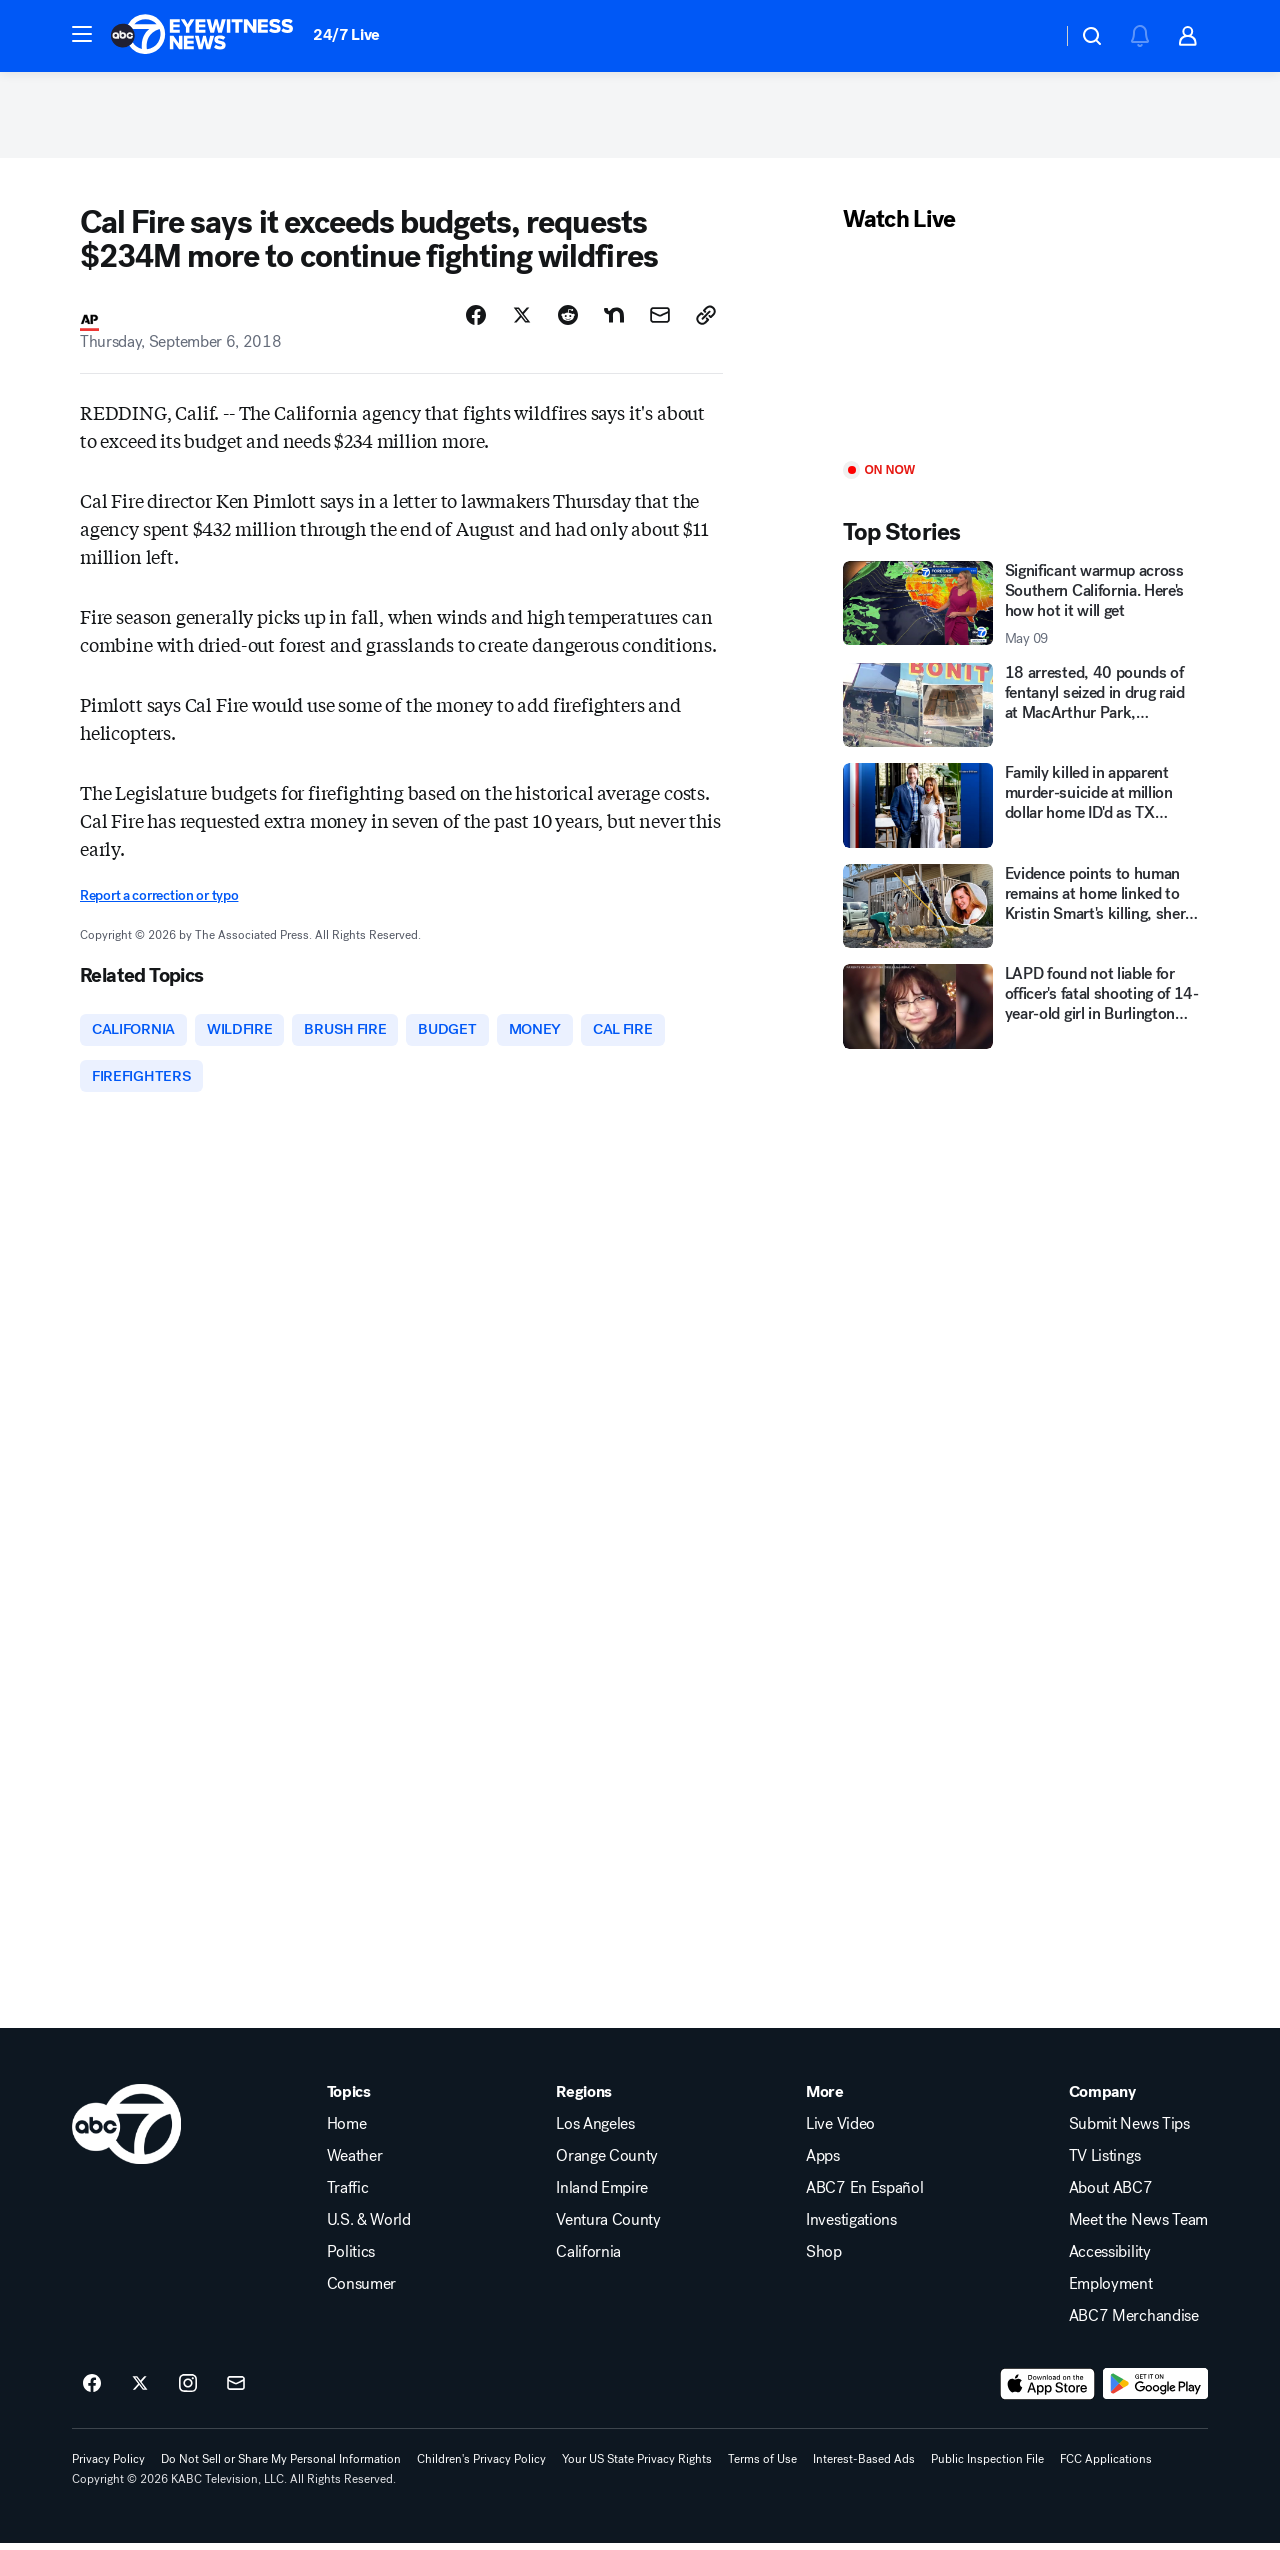 This screenshot has height=2550, width=1280. Describe the element at coordinates (126, 2131) in the screenshot. I see `[kabc home page]` at that location.